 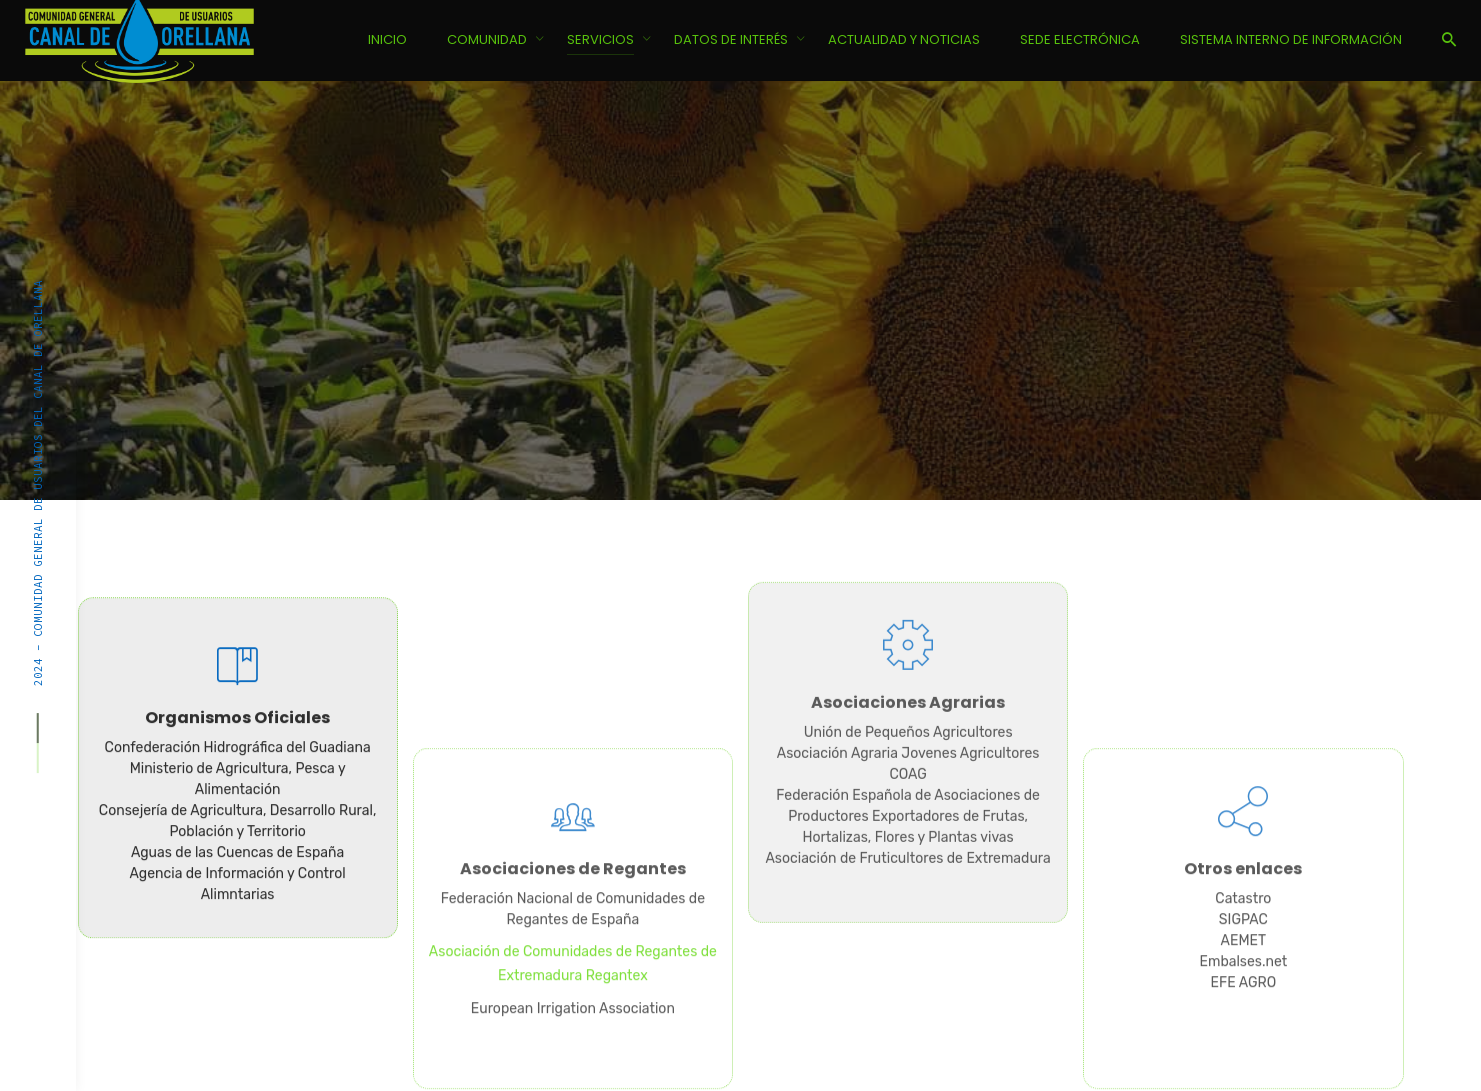 I want to click on Federación Española de Asociaciones de Productores Exportadores de Frutas, Hortalizas, Flores y Plantas vivas, so click(x=908, y=701).